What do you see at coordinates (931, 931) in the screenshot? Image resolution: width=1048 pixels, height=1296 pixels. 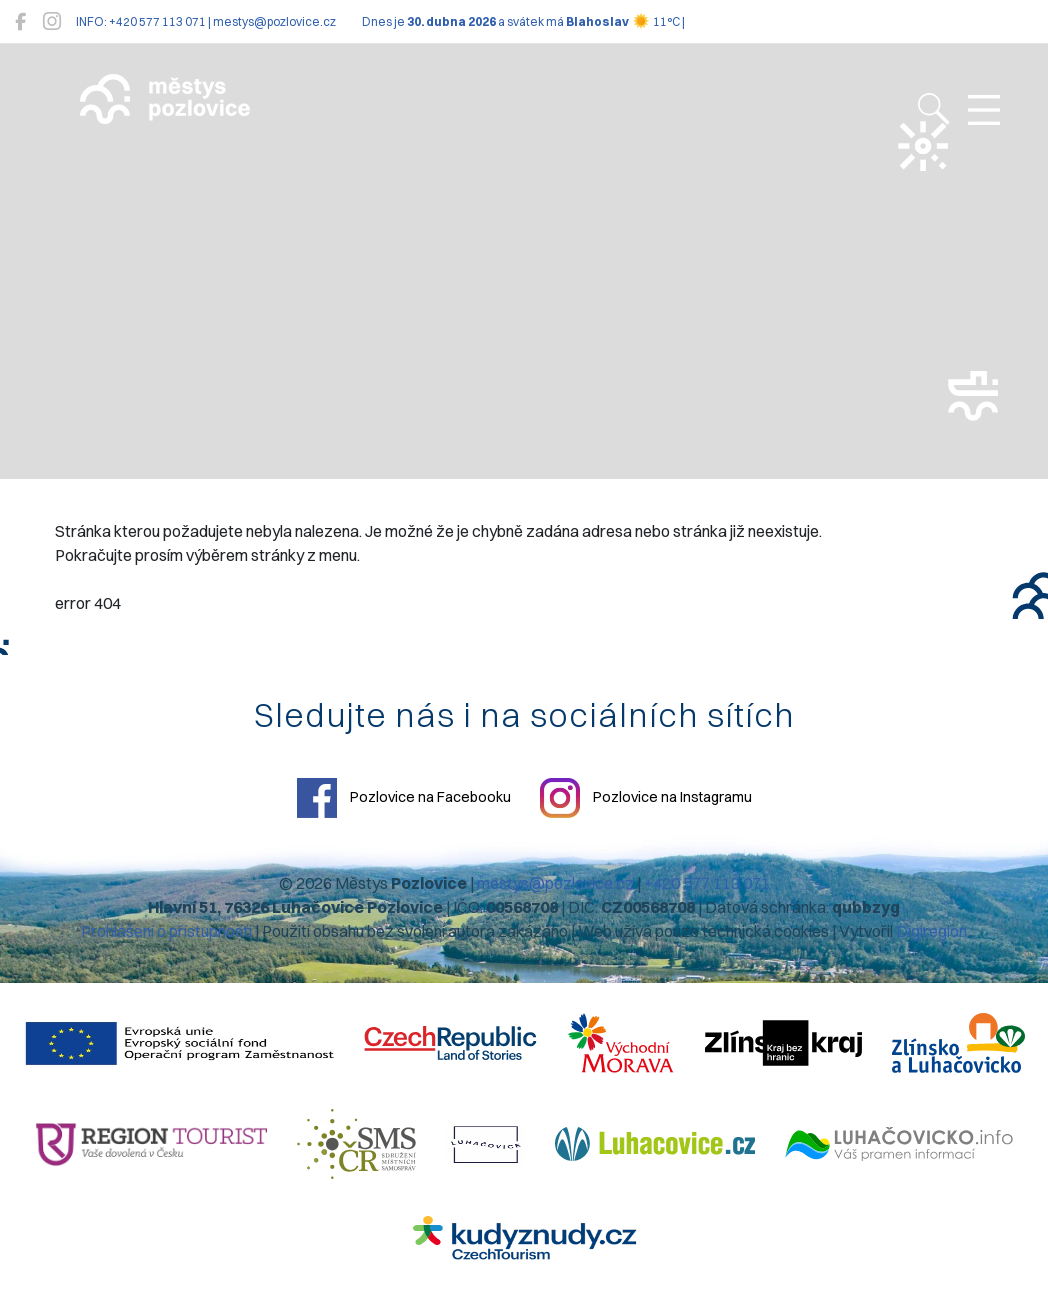 I see `Digiregion` at bounding box center [931, 931].